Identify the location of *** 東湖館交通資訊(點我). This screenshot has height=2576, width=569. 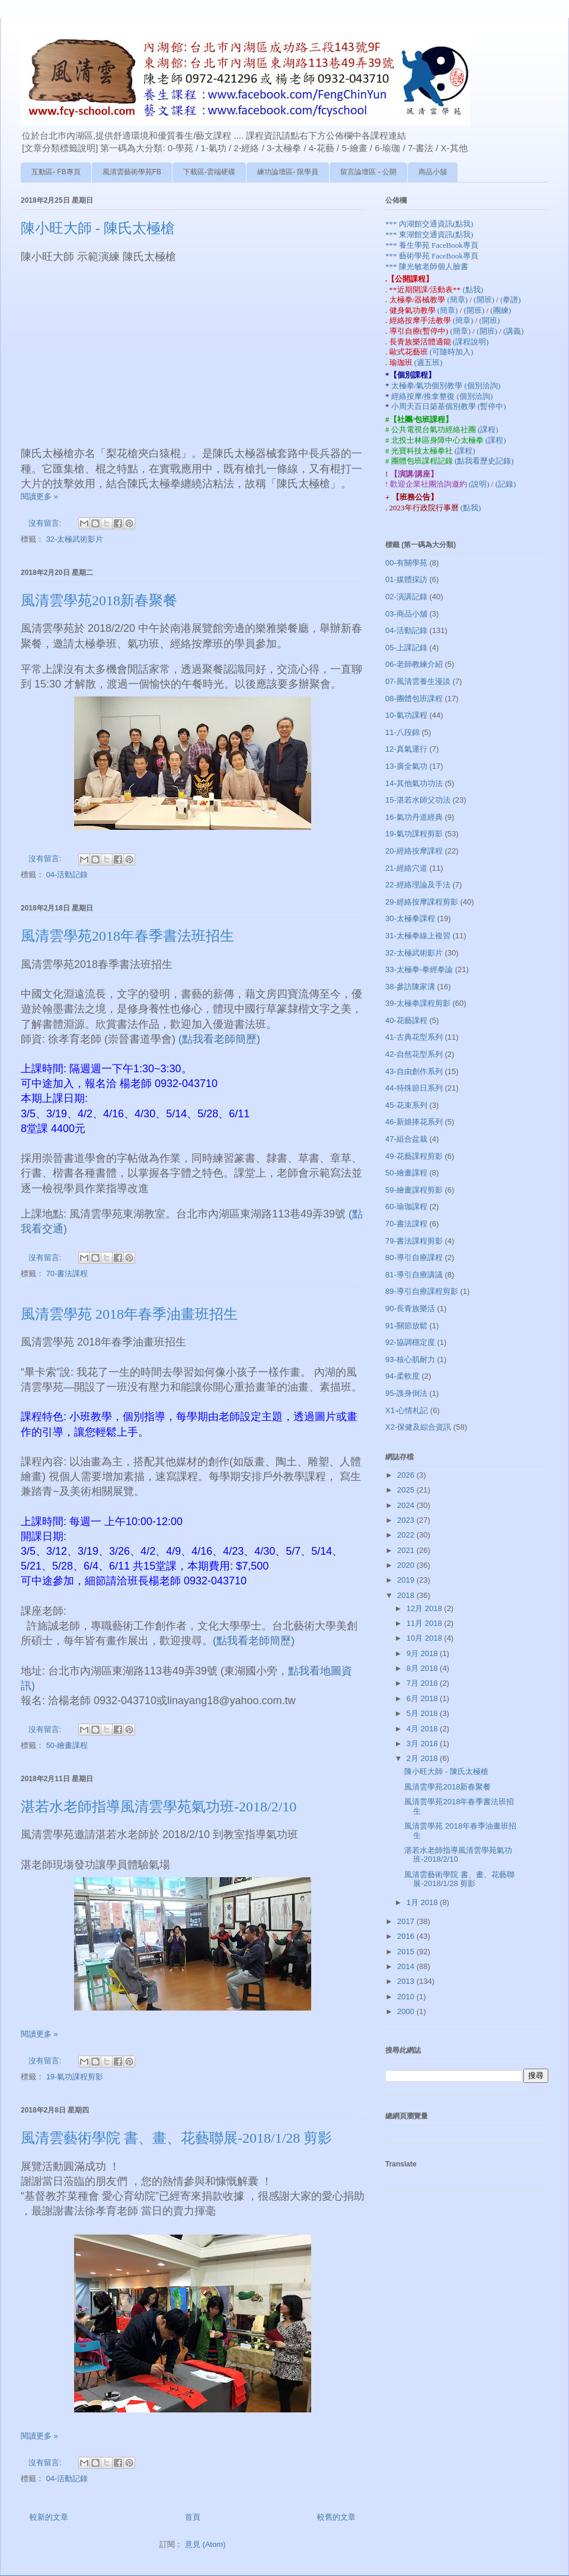
(429, 234).